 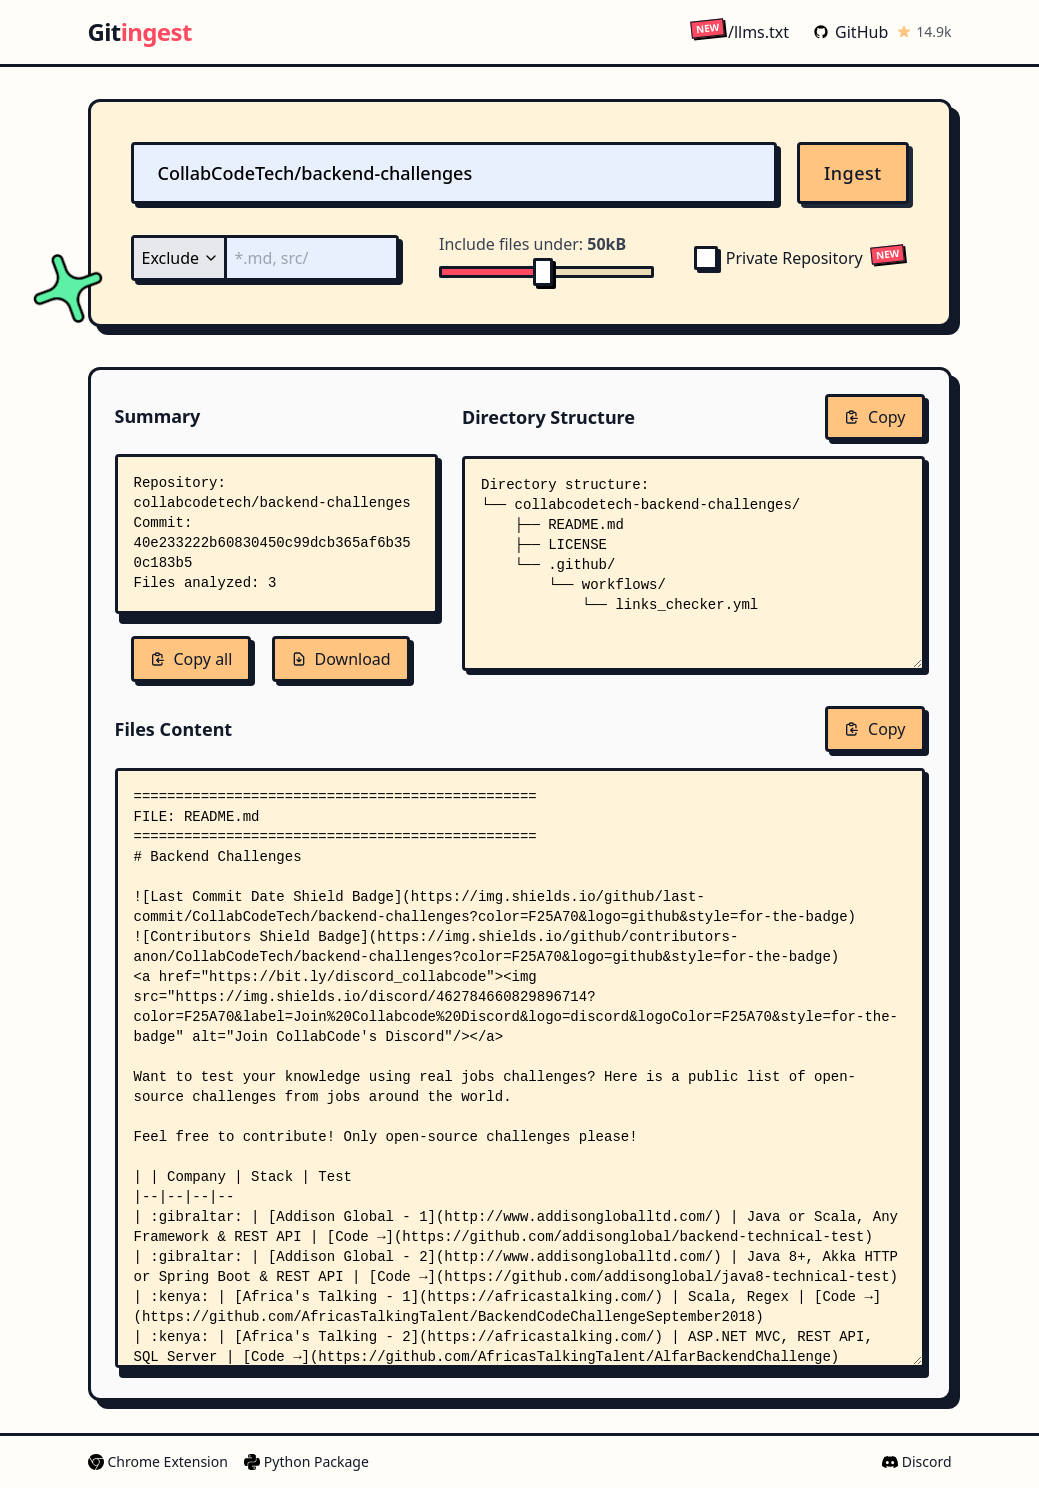 What do you see at coordinates (853, 173) in the screenshot?
I see `Ingest` at bounding box center [853, 173].